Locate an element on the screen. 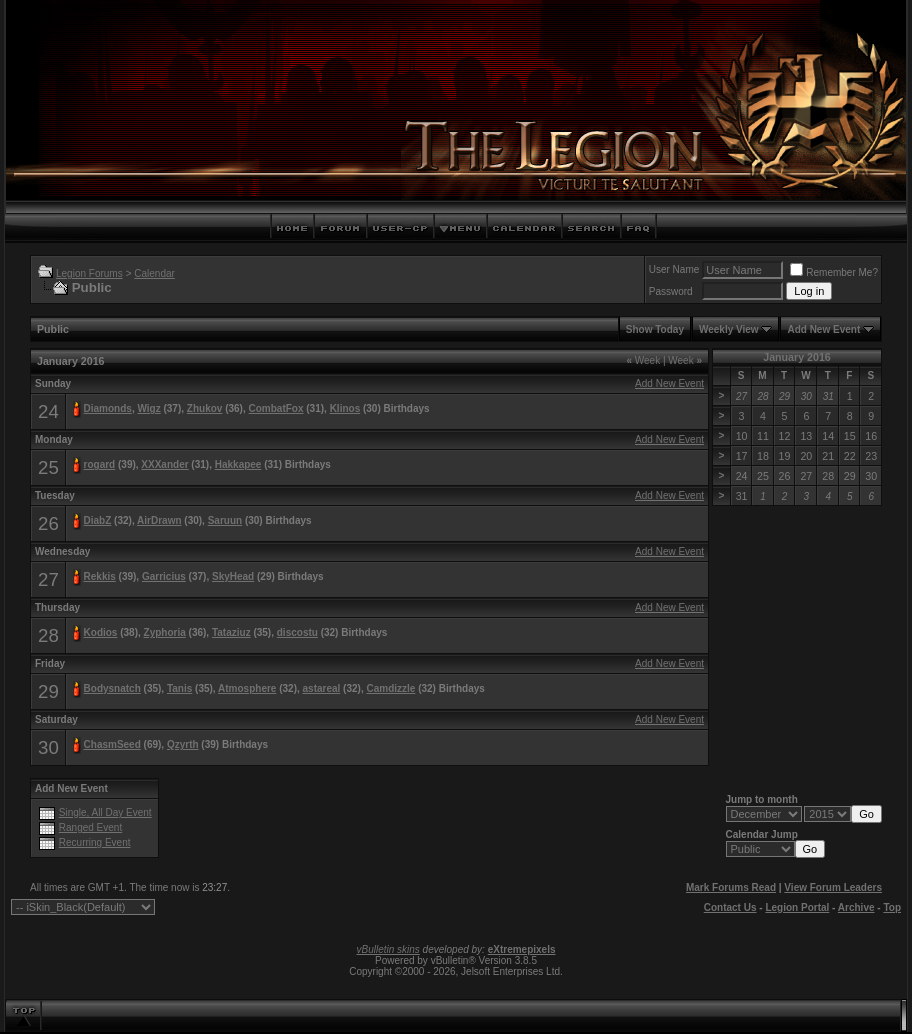 This screenshot has height=1034, width=912. Mark Forums Read is located at coordinates (731, 887).